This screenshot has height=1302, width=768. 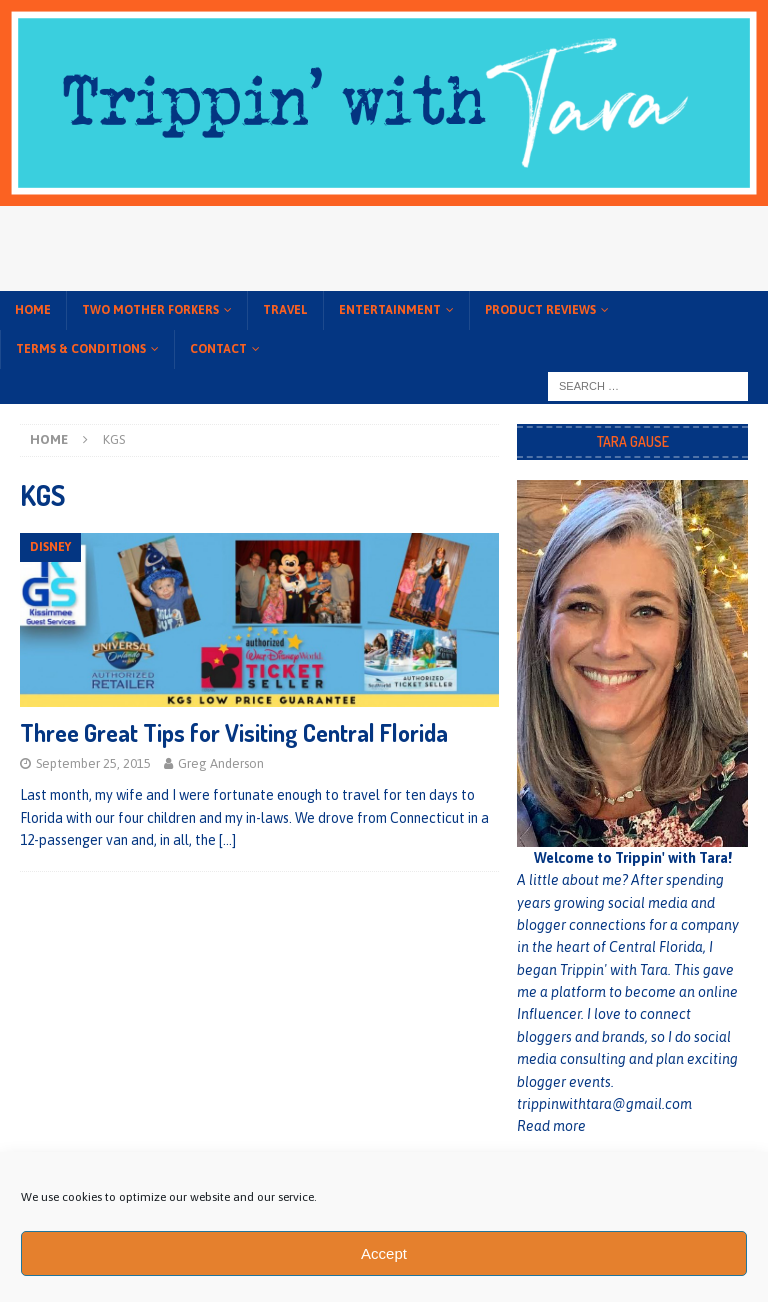 I want to click on […], so click(x=227, y=840).